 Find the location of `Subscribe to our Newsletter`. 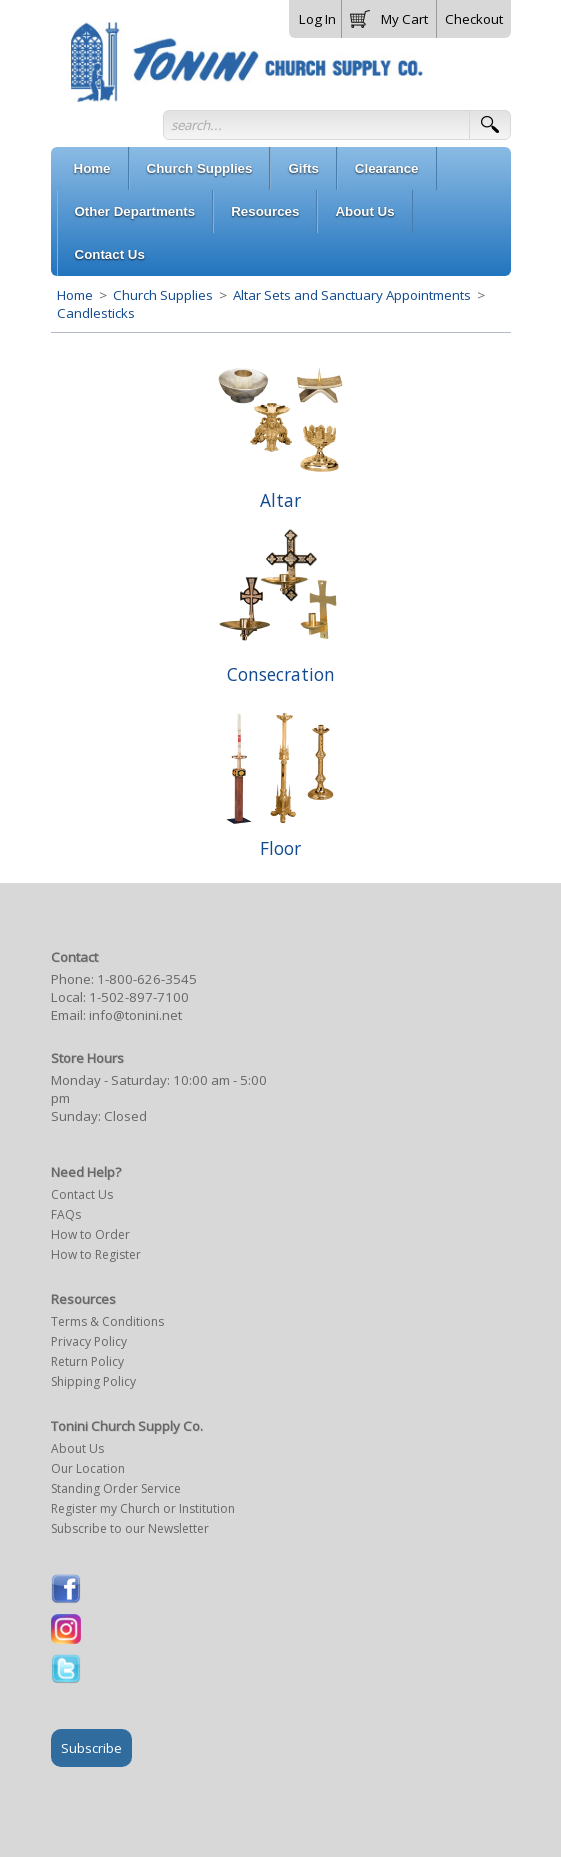

Subscribe to our Newsletter is located at coordinates (130, 1528).